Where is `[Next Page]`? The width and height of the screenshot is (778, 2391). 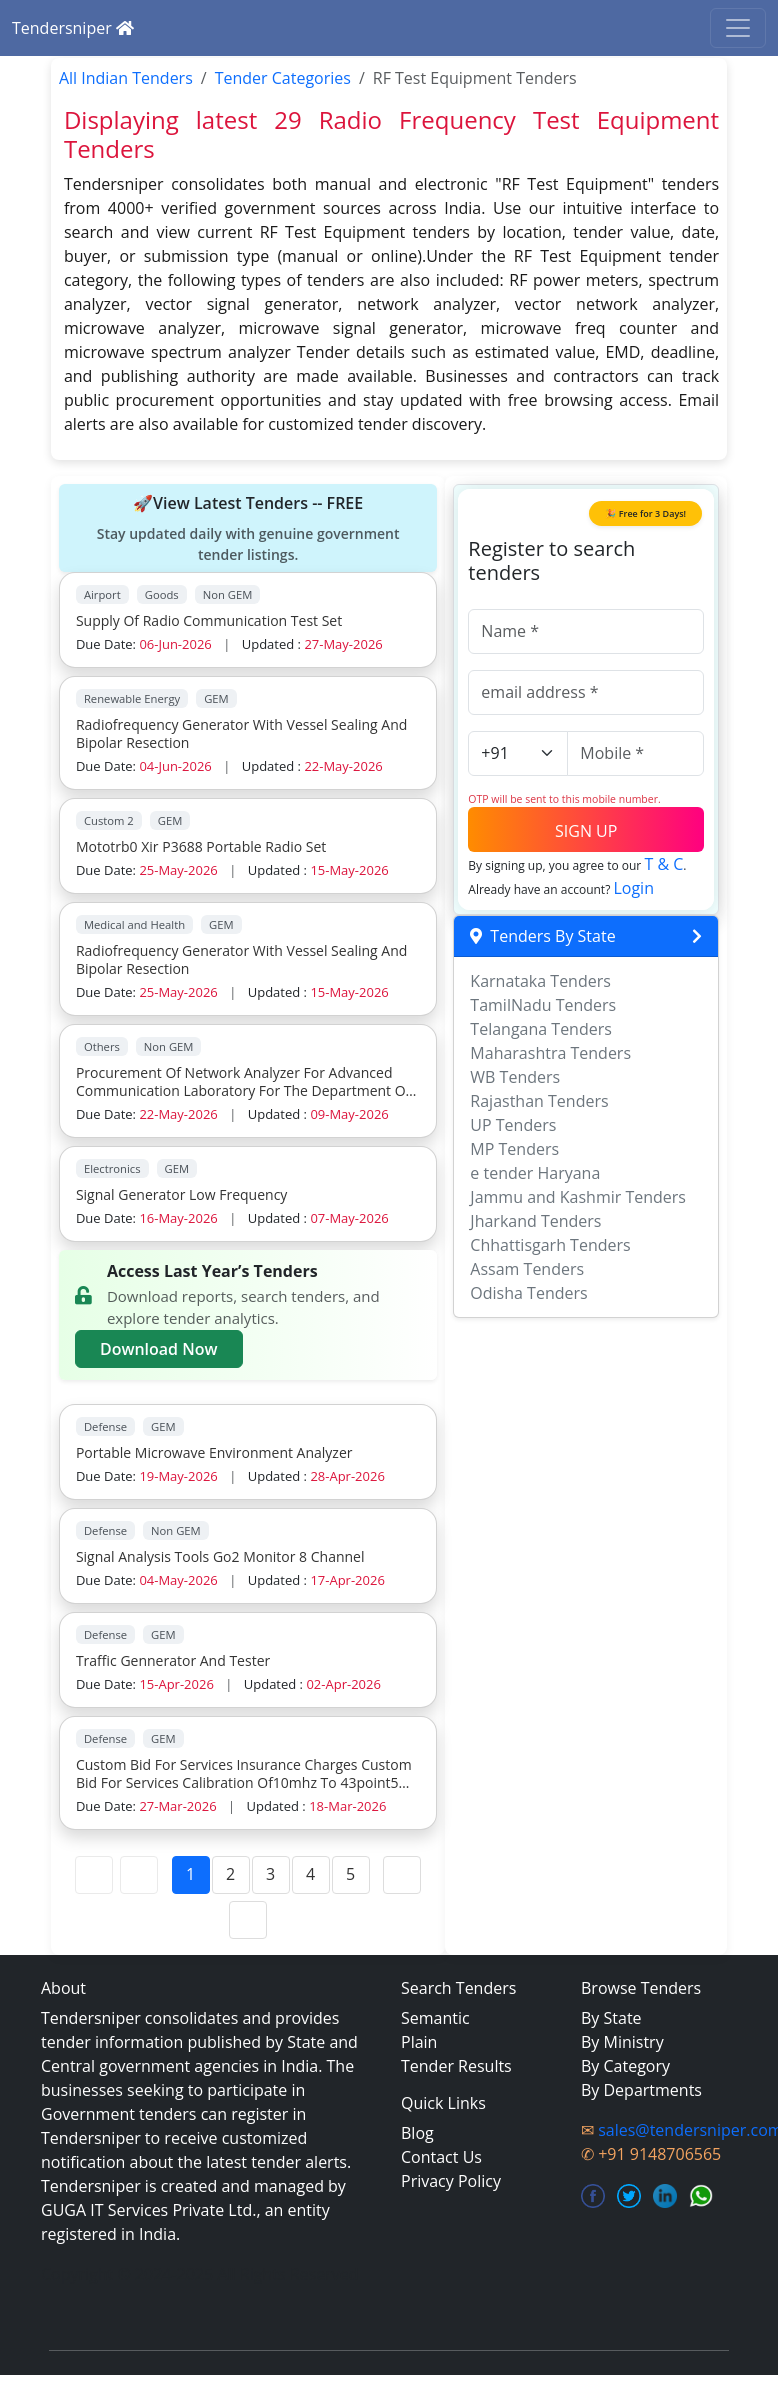 [Next Page] is located at coordinates (402, 1875).